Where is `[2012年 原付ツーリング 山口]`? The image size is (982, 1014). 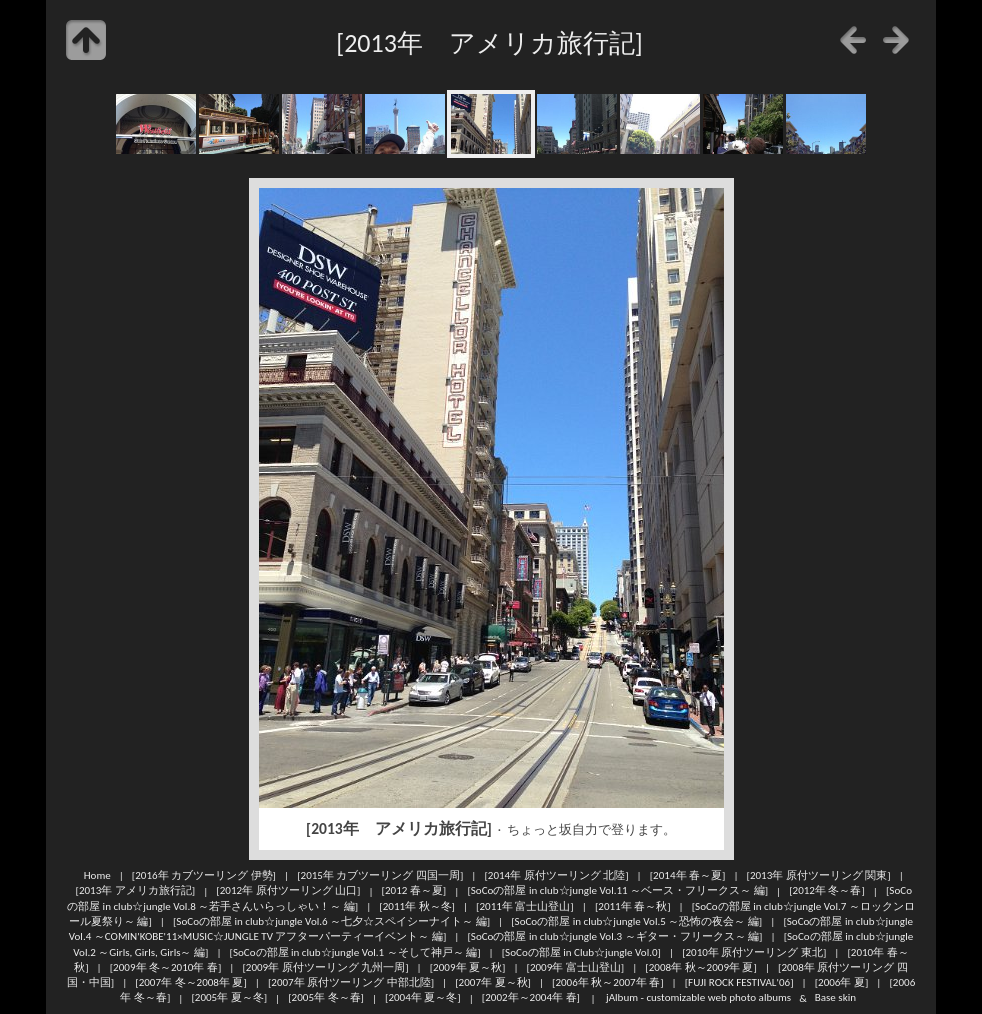 [2012年 原付ツーリング 山口] is located at coordinates (288, 891).